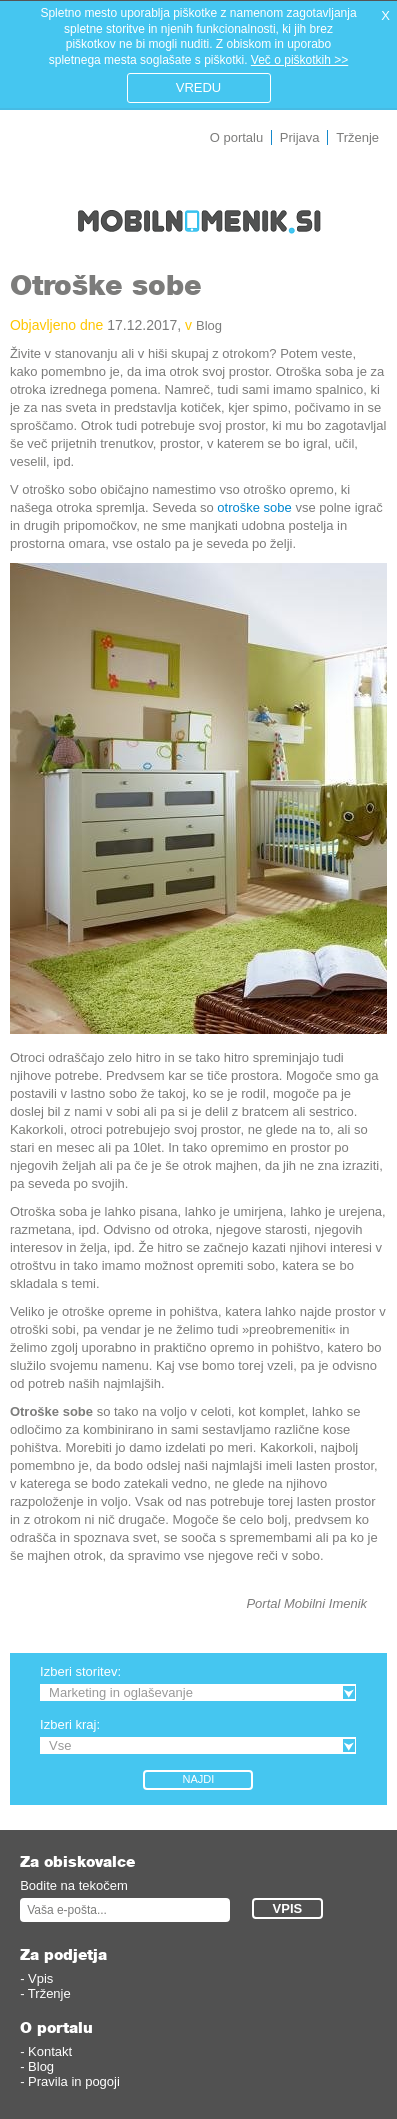  Describe the element at coordinates (199, 87) in the screenshot. I see `VREDU` at that location.